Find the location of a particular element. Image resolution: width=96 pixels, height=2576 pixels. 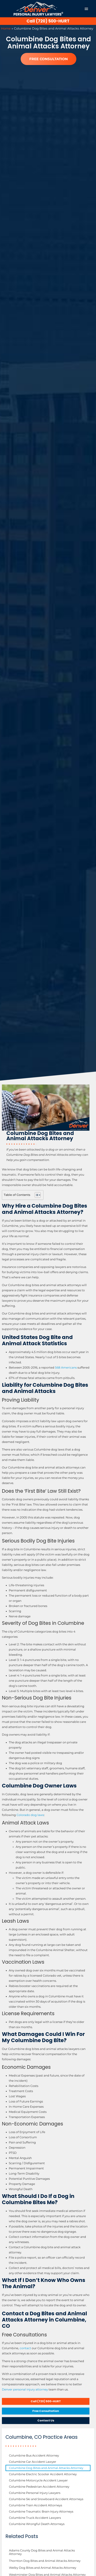

Thornton Dog Bites and Animal Attacks Attorney is located at coordinates (44, 2561).